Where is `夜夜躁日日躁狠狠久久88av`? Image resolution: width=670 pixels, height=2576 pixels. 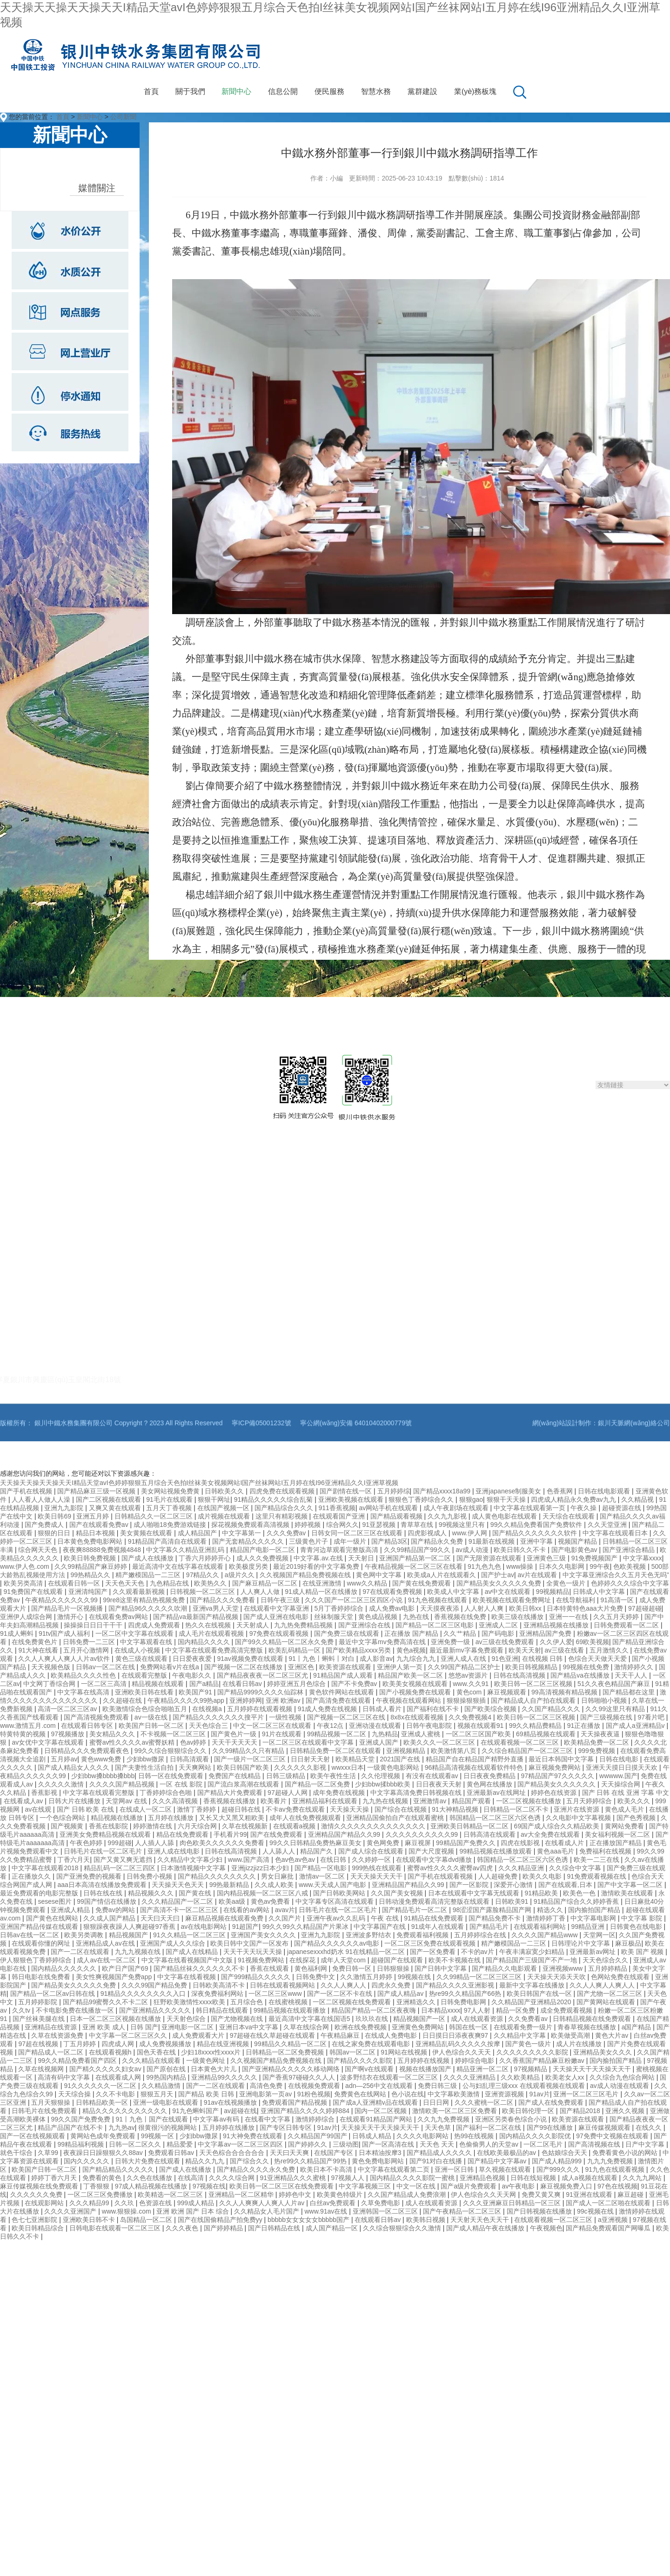
夜夜躁日日躁狠狠久久88av is located at coordinates (103, 2152).